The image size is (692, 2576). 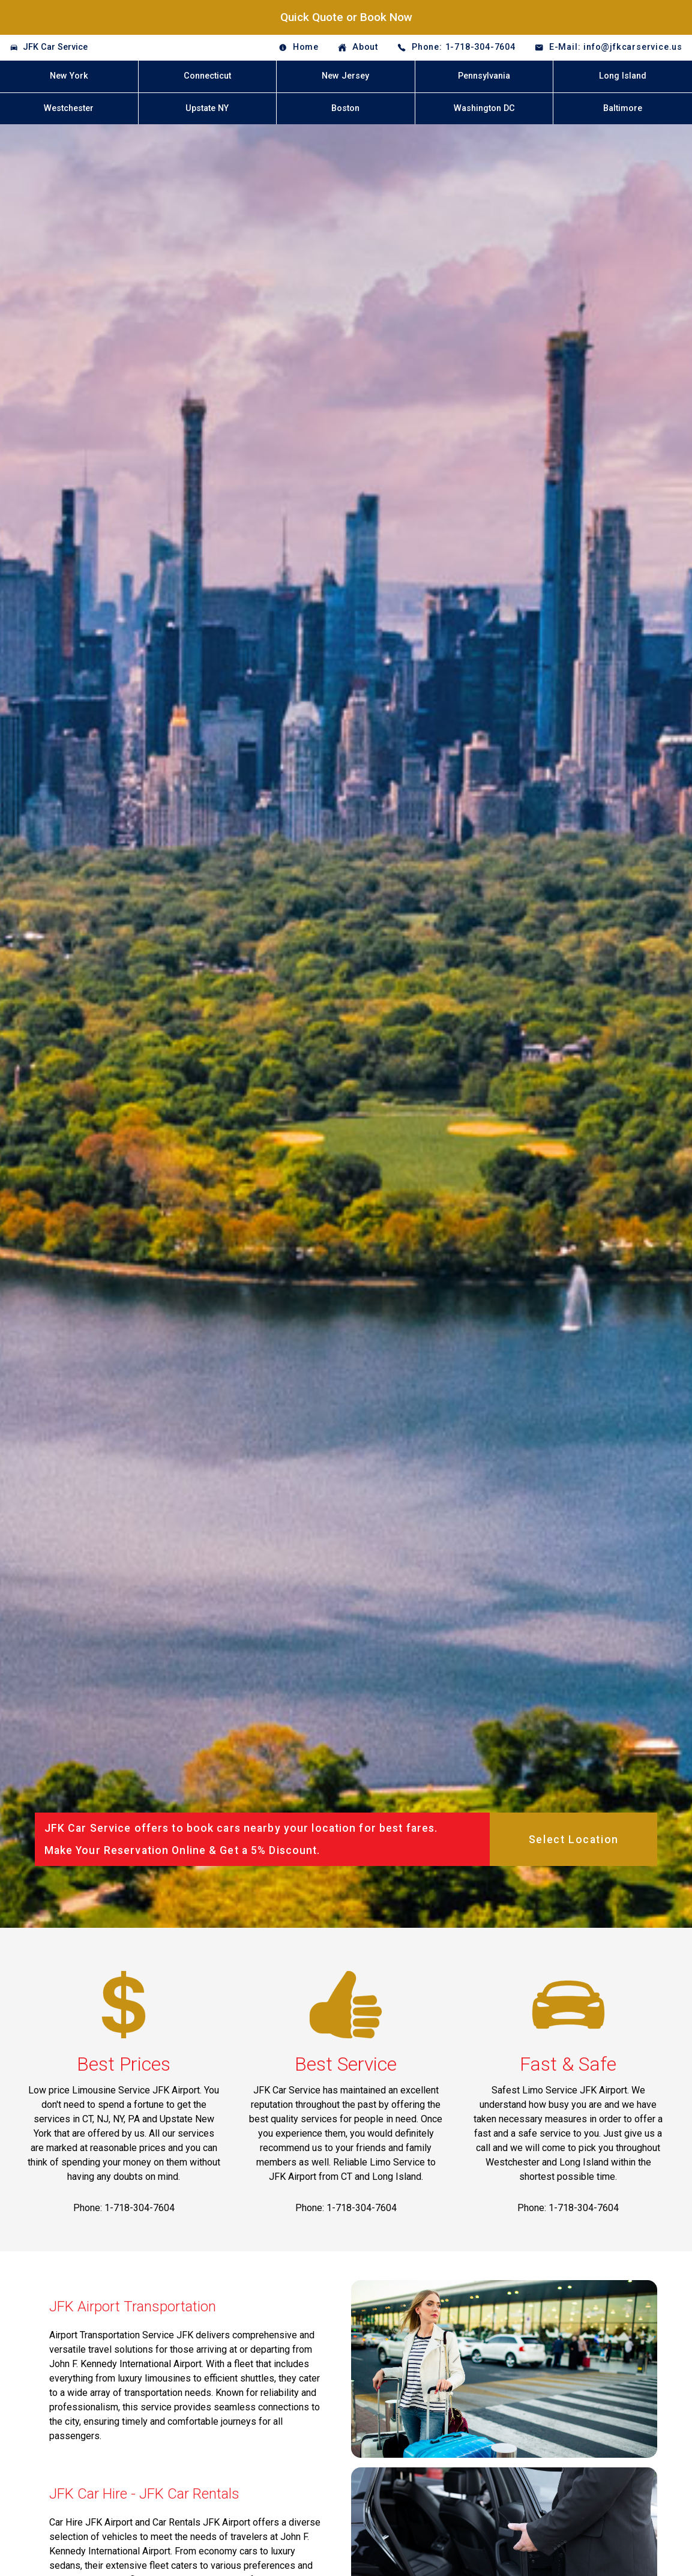 I want to click on New York, so click(x=69, y=76).